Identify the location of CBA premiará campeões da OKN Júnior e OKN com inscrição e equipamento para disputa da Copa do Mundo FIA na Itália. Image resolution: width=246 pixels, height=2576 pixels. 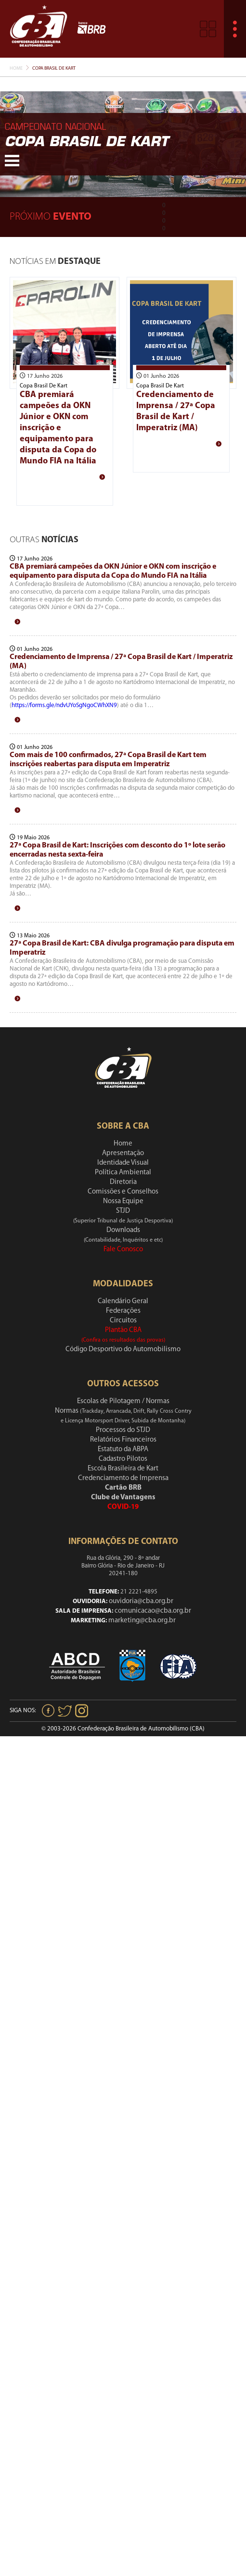
(58, 428).